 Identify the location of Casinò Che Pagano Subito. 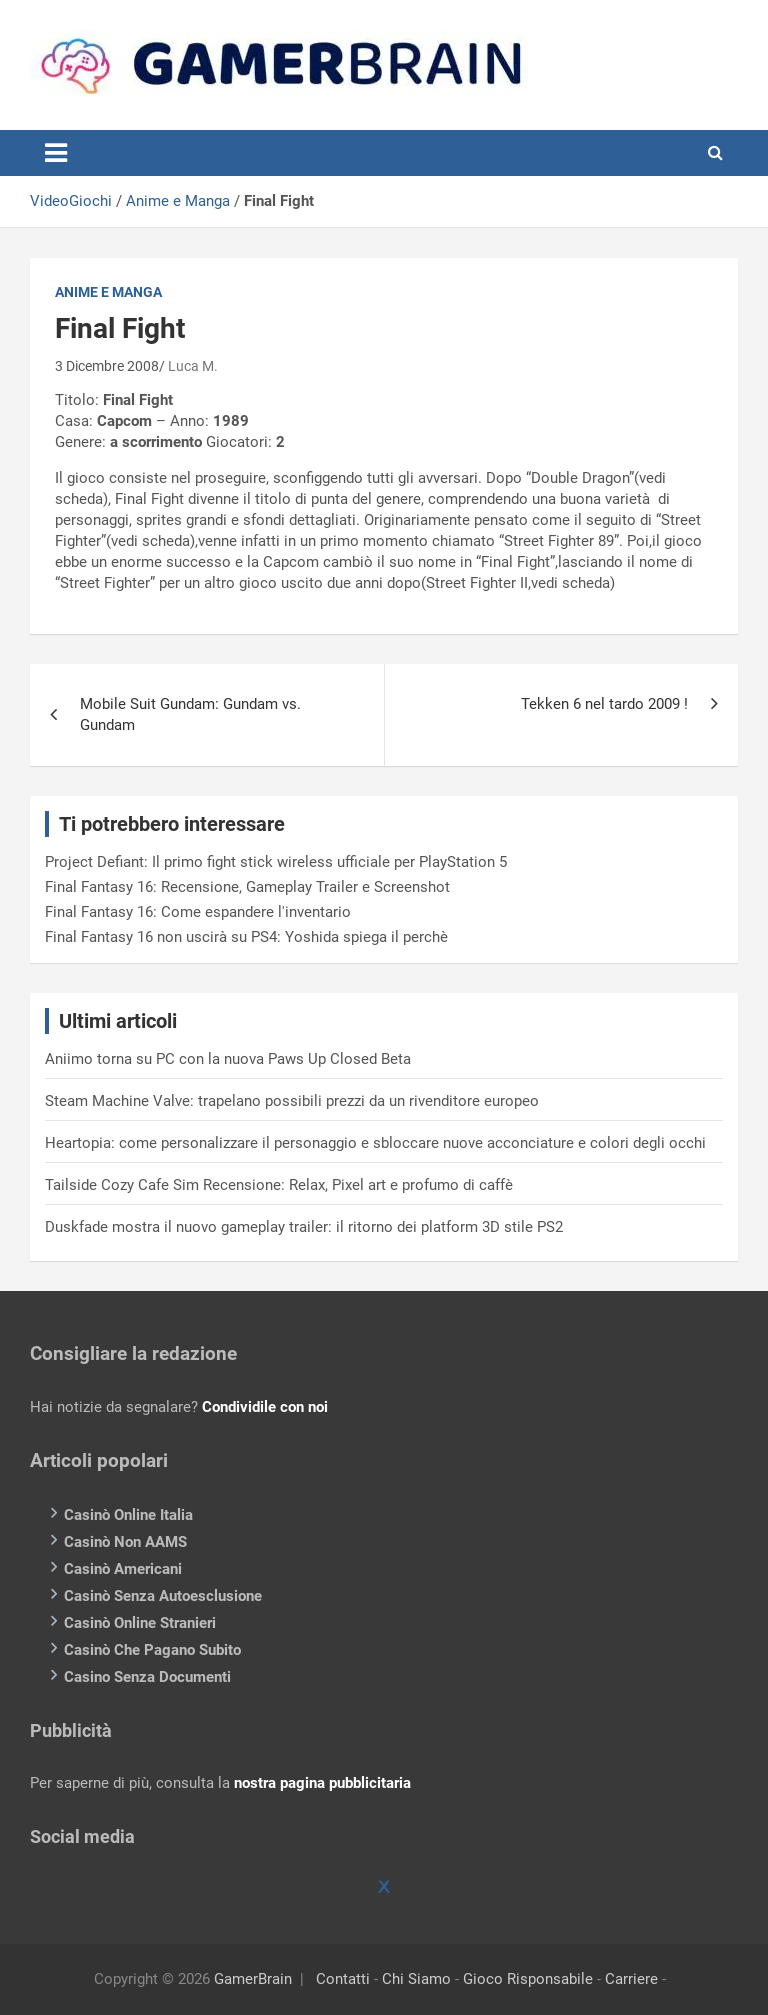
(152, 1650).